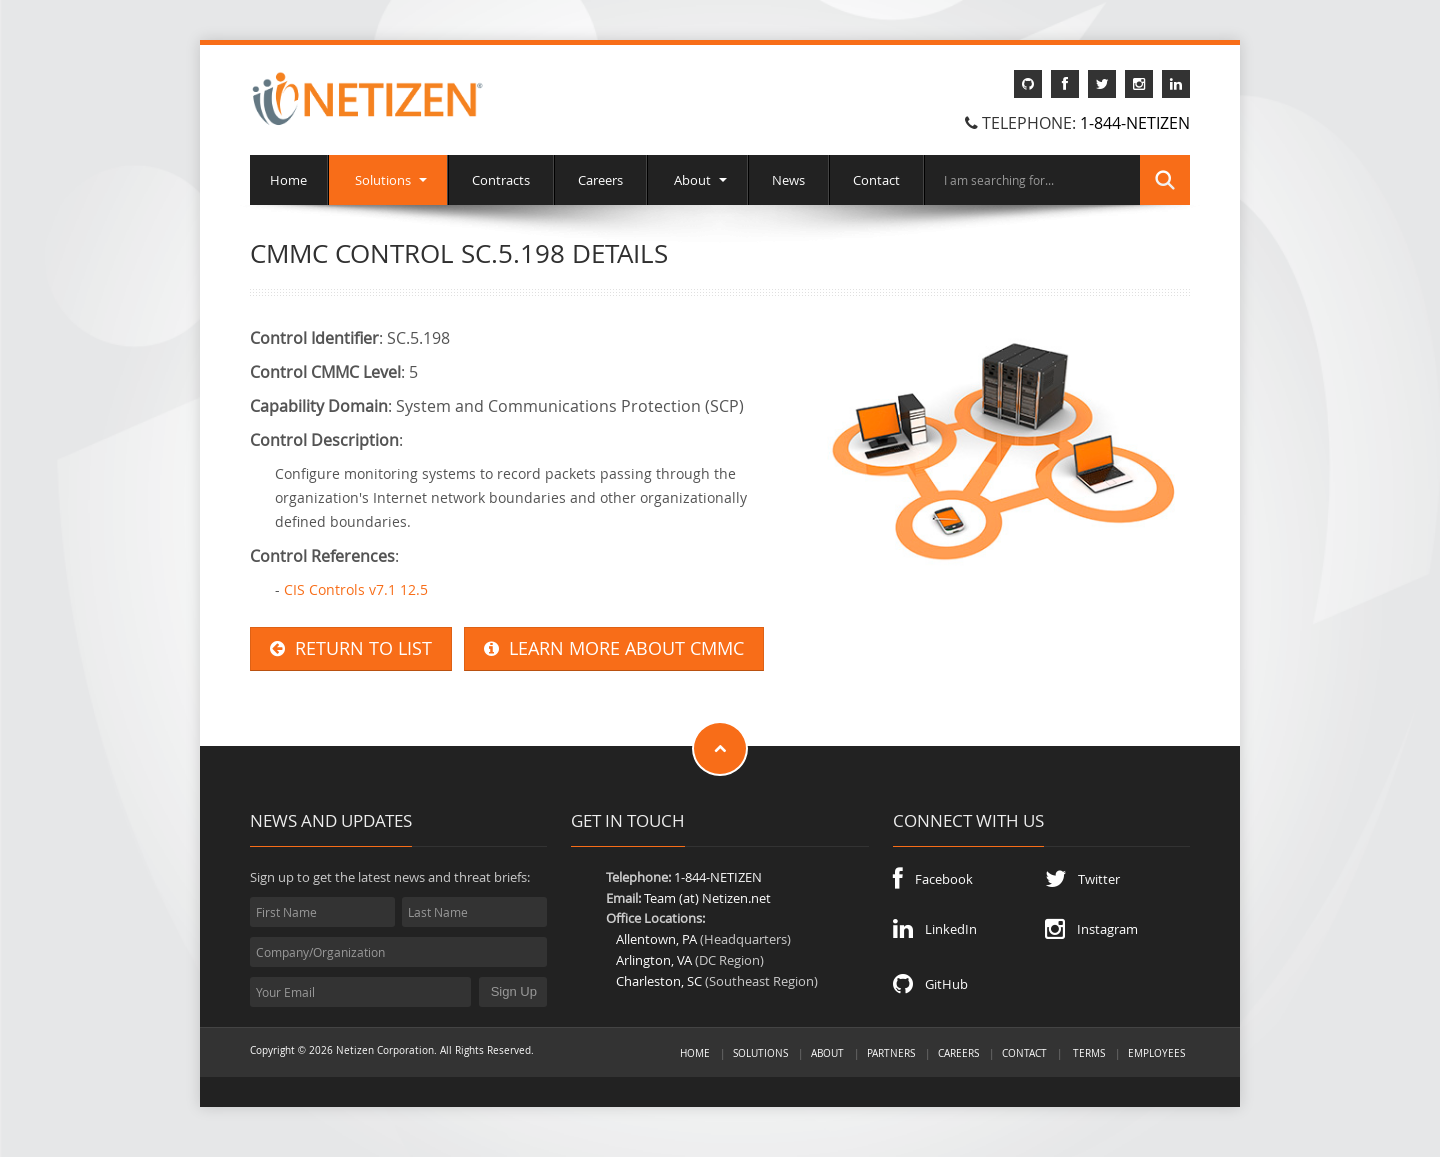 The image size is (1440, 1157). What do you see at coordinates (1091, 929) in the screenshot?
I see `Instagram` at bounding box center [1091, 929].